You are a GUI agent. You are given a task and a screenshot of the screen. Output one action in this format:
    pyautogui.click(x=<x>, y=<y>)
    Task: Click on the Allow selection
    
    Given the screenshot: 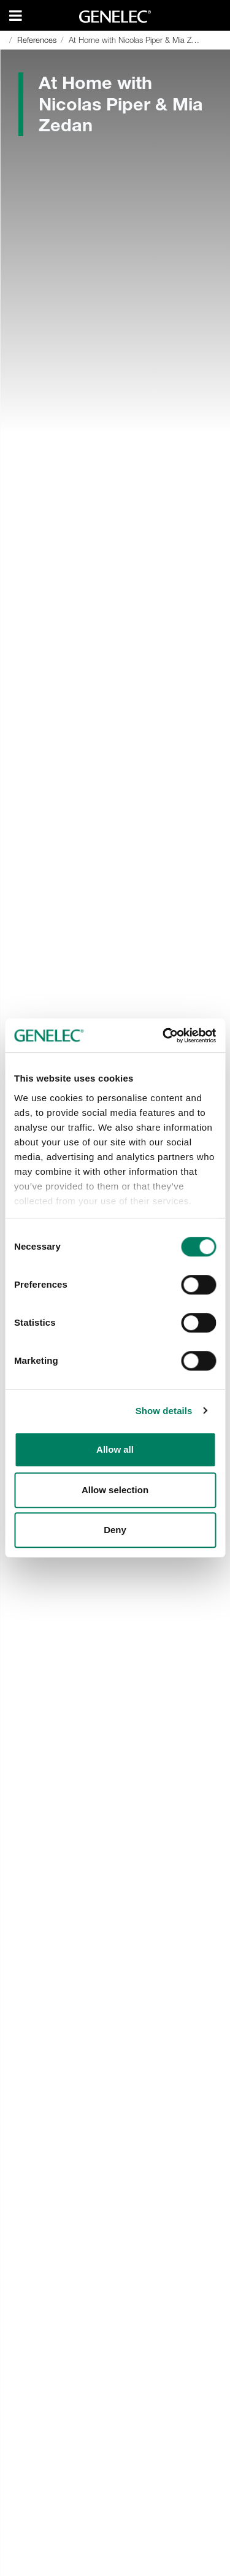 What is the action you would take?
    pyautogui.click(x=115, y=1490)
    